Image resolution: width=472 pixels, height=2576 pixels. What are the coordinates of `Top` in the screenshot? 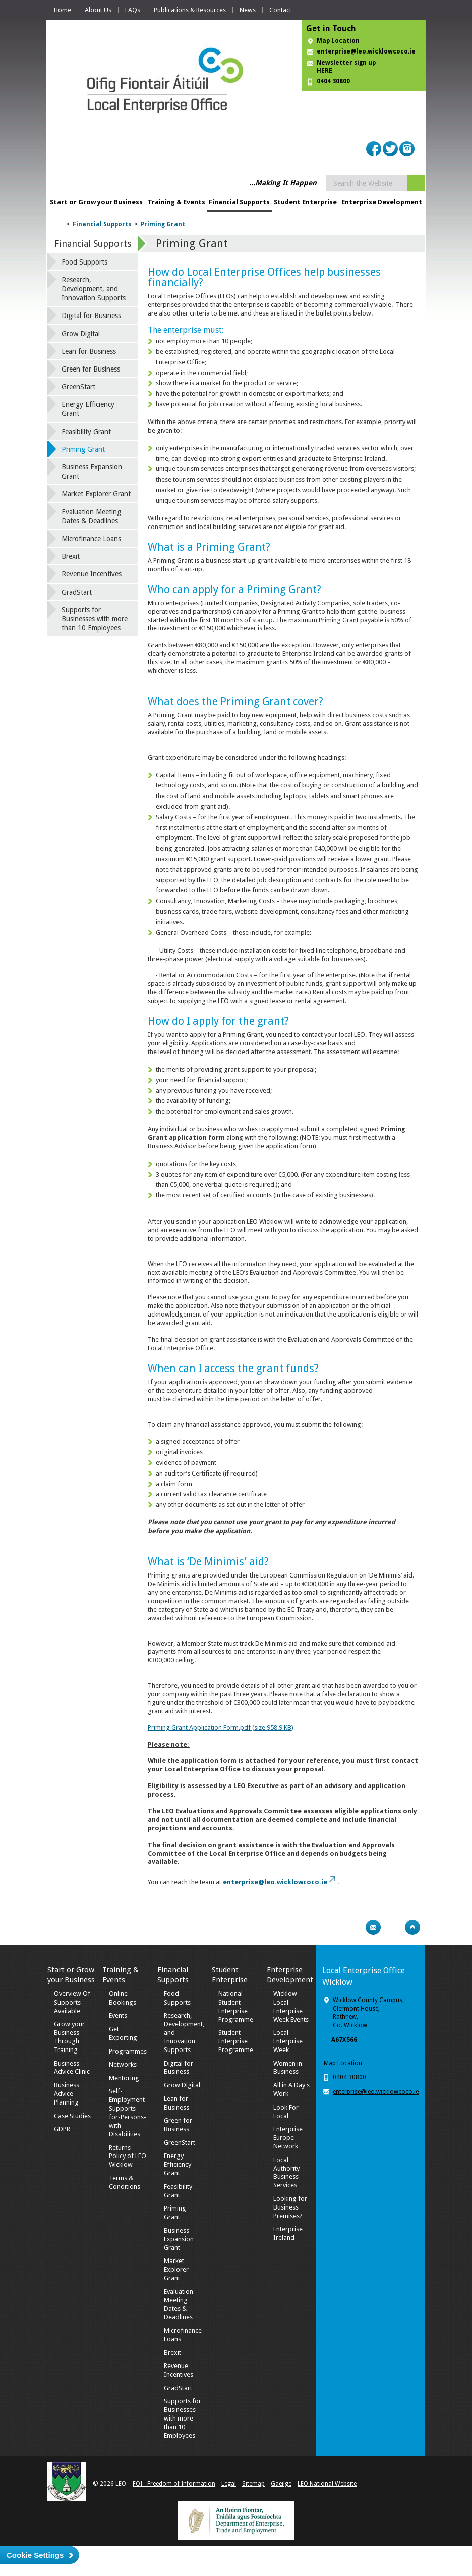 It's located at (412, 1927).